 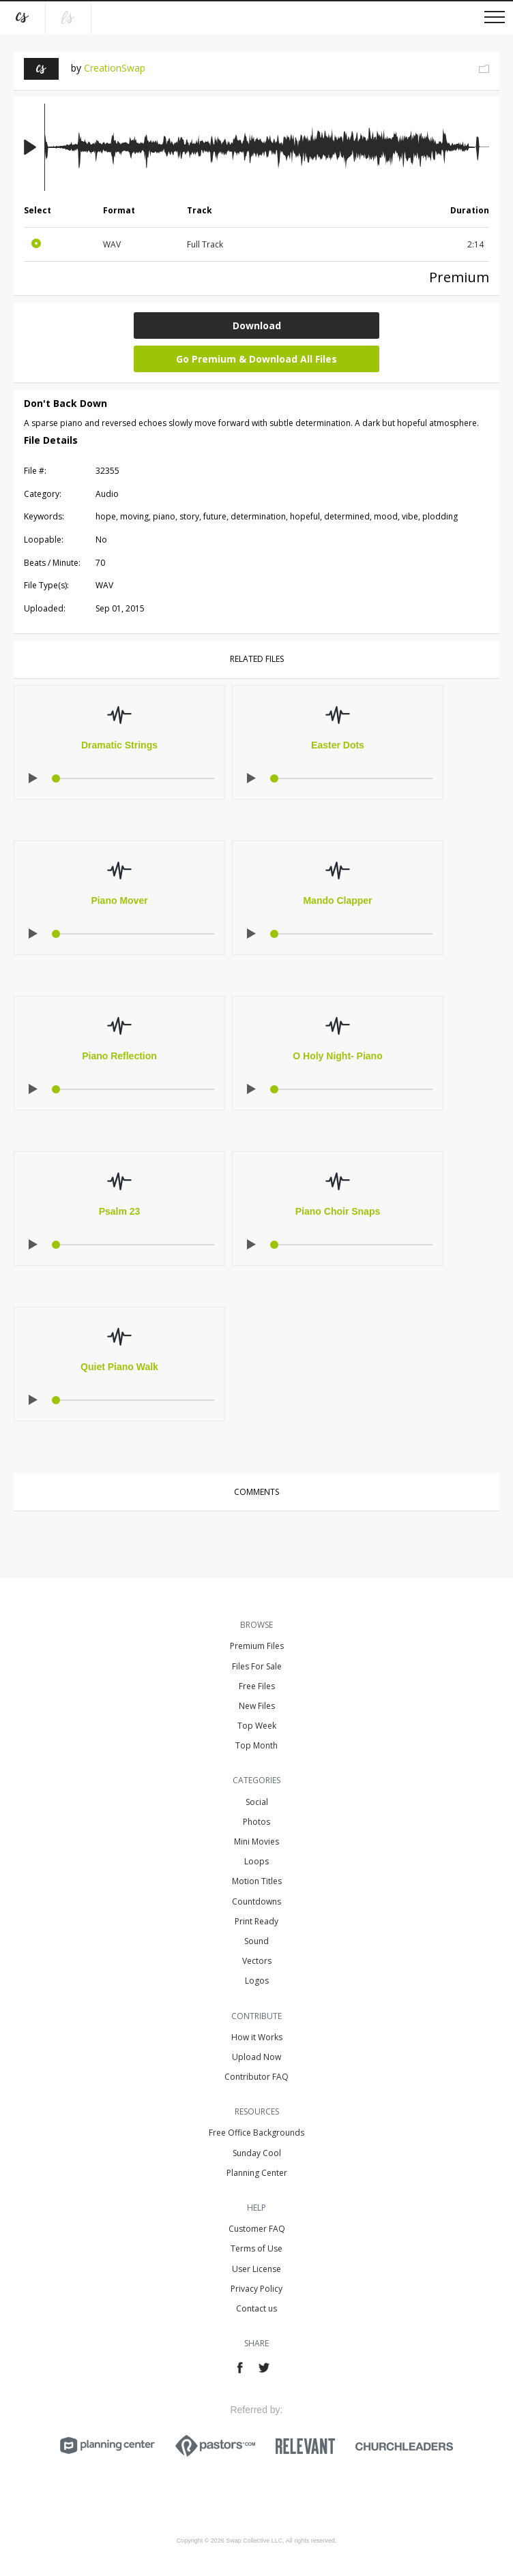 I want to click on Quiet Piano Walk, so click(x=119, y=1366).